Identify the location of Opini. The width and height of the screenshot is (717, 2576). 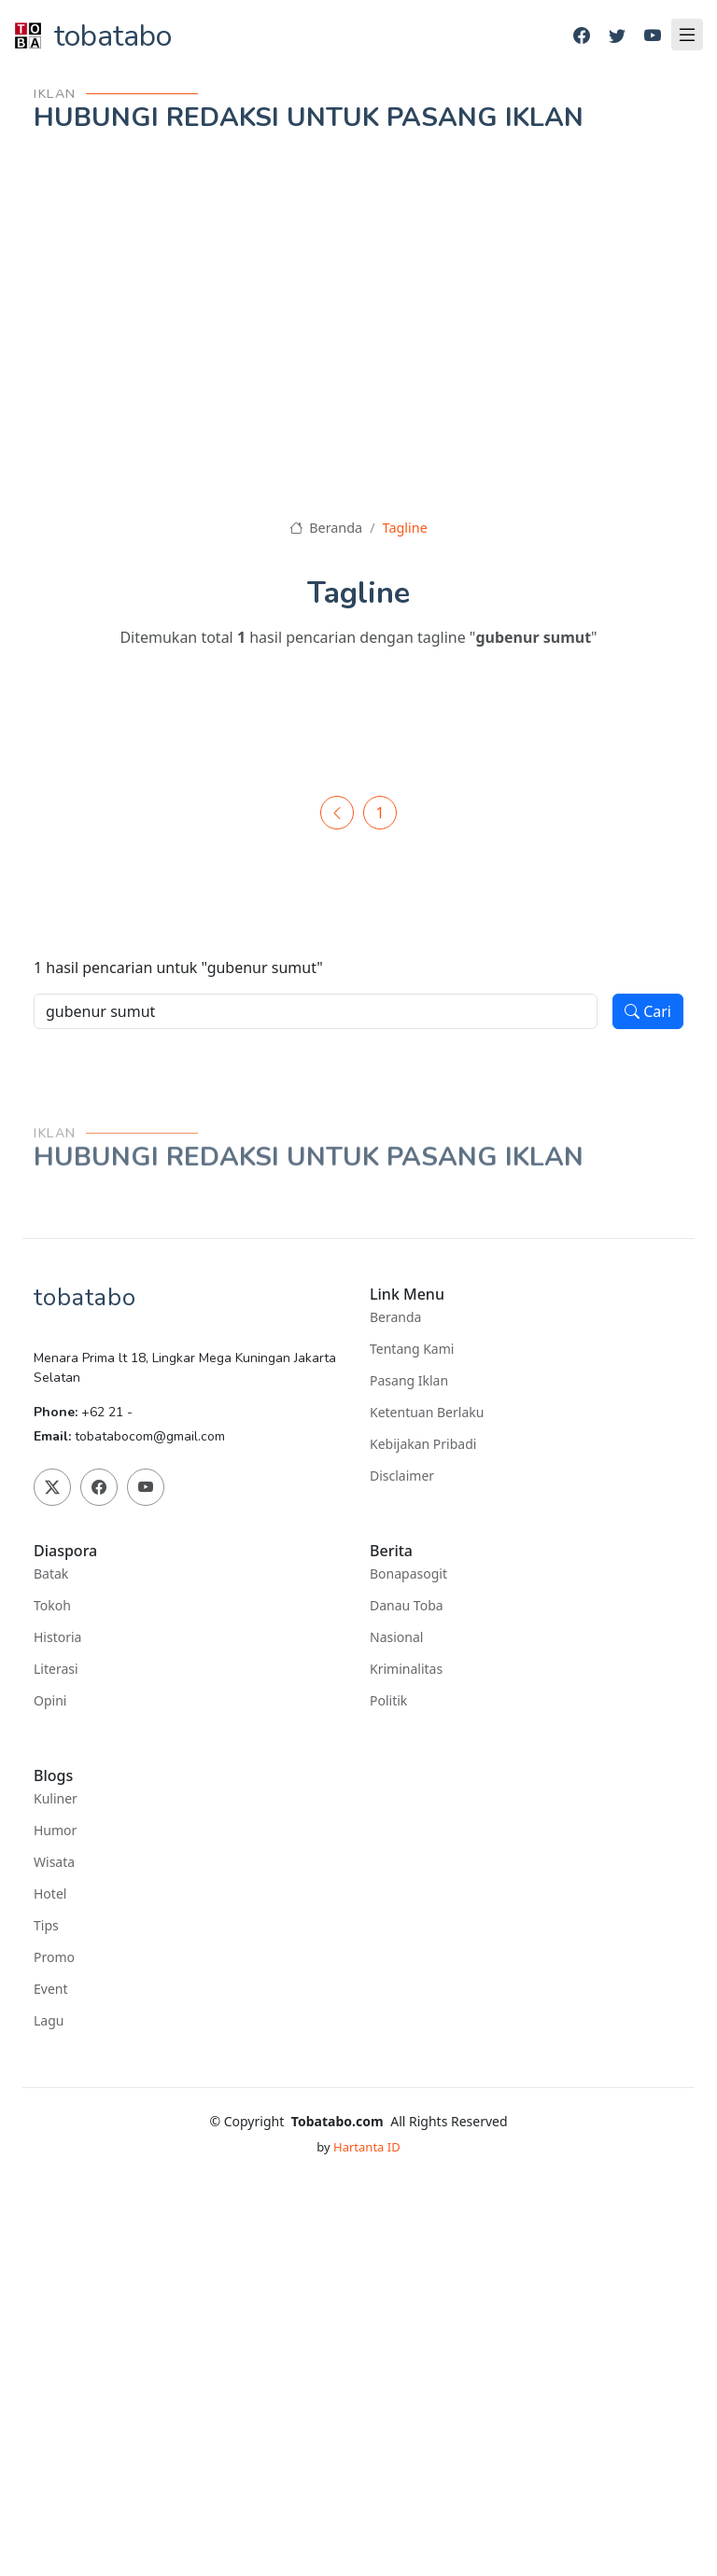
(50, 1700).